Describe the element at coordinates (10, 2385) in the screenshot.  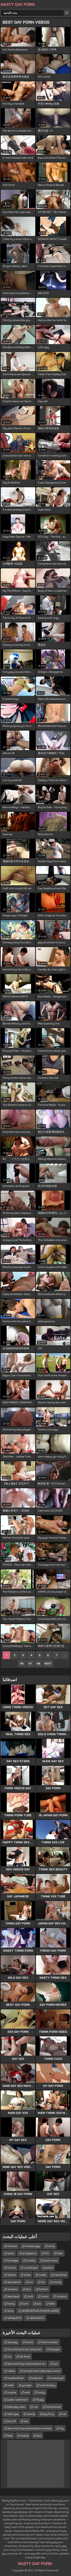
I see `malik` at that location.